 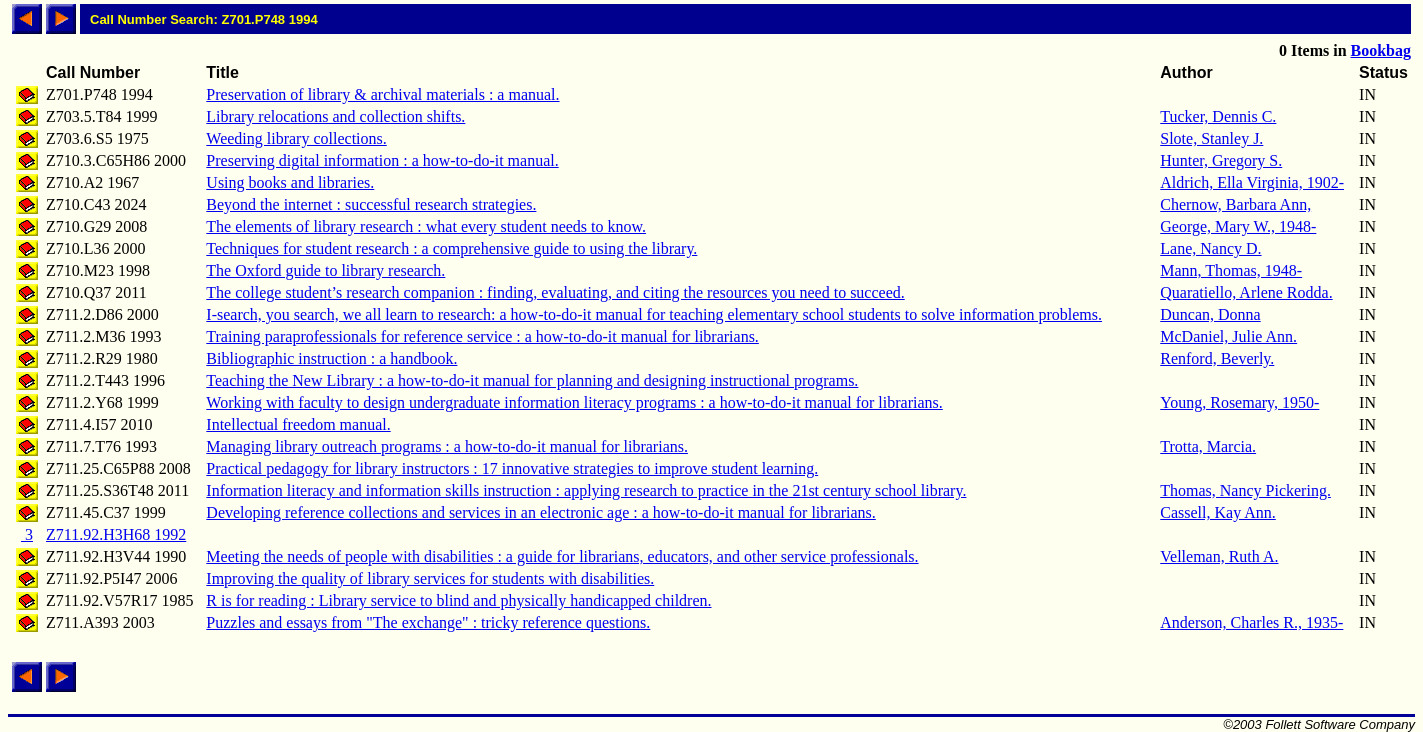 I want to click on Using books and libraries., so click(x=290, y=182).